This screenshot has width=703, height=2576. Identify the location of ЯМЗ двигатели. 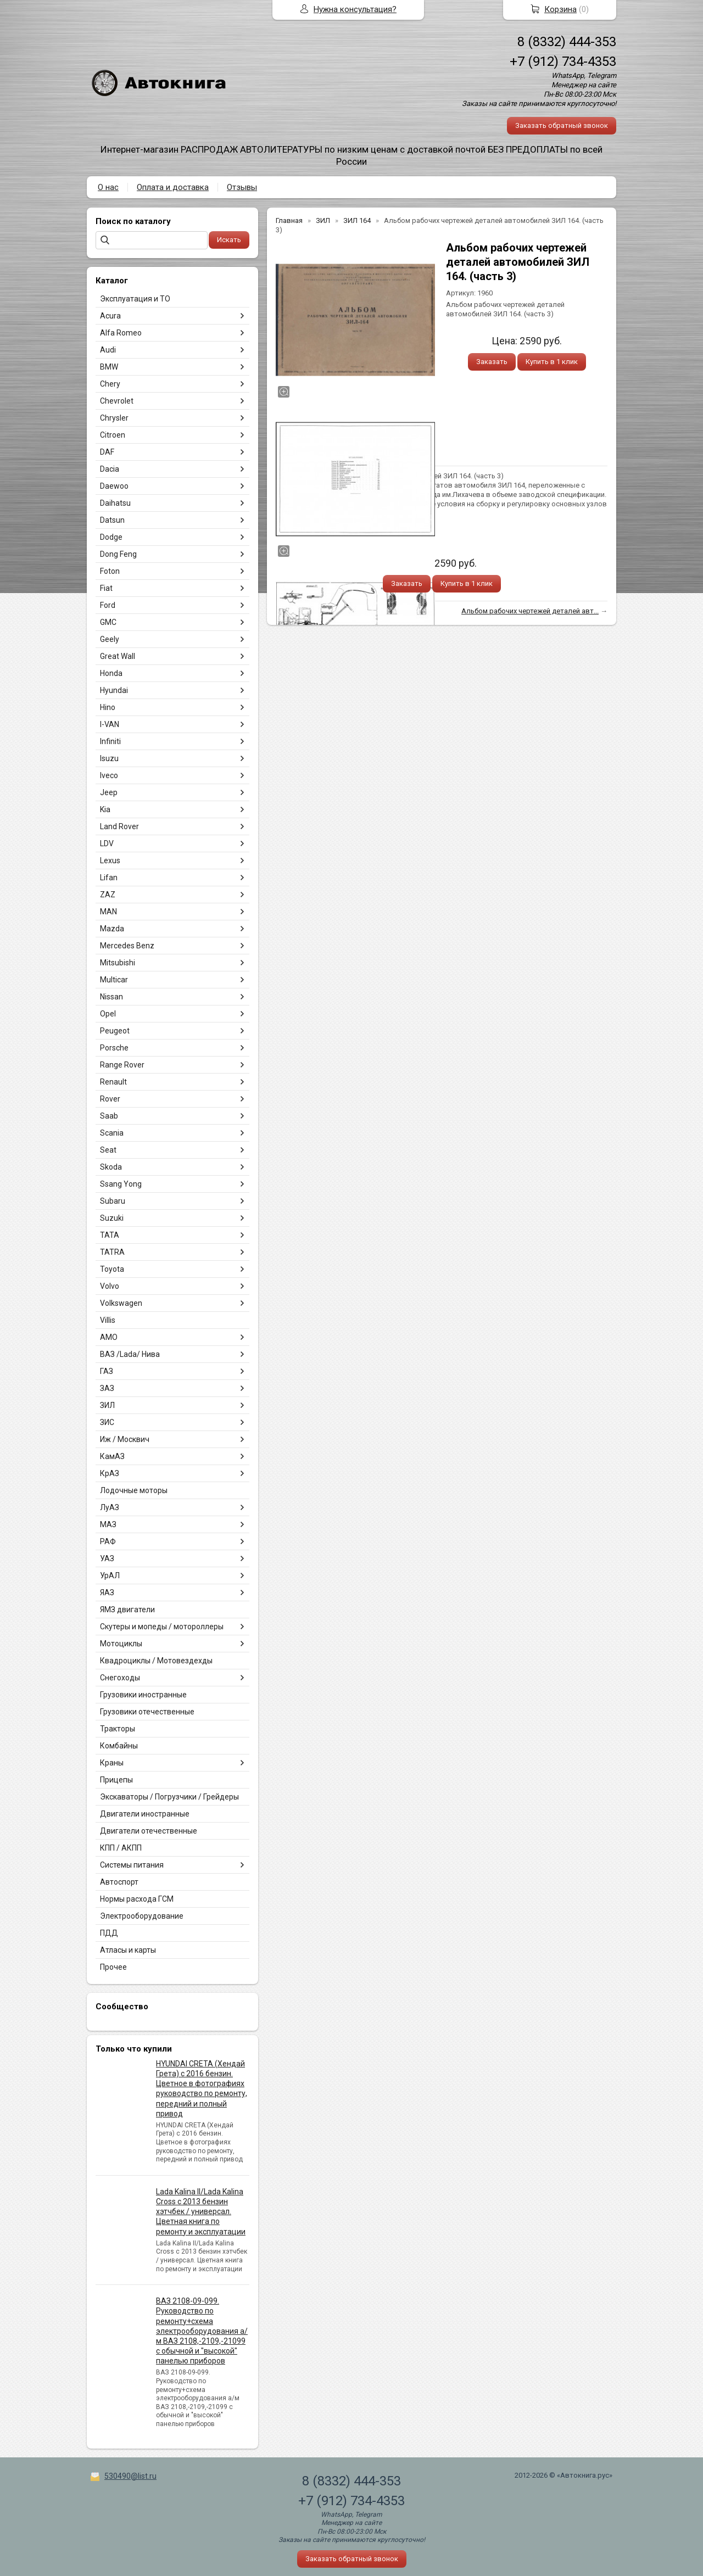
(127, 1609).